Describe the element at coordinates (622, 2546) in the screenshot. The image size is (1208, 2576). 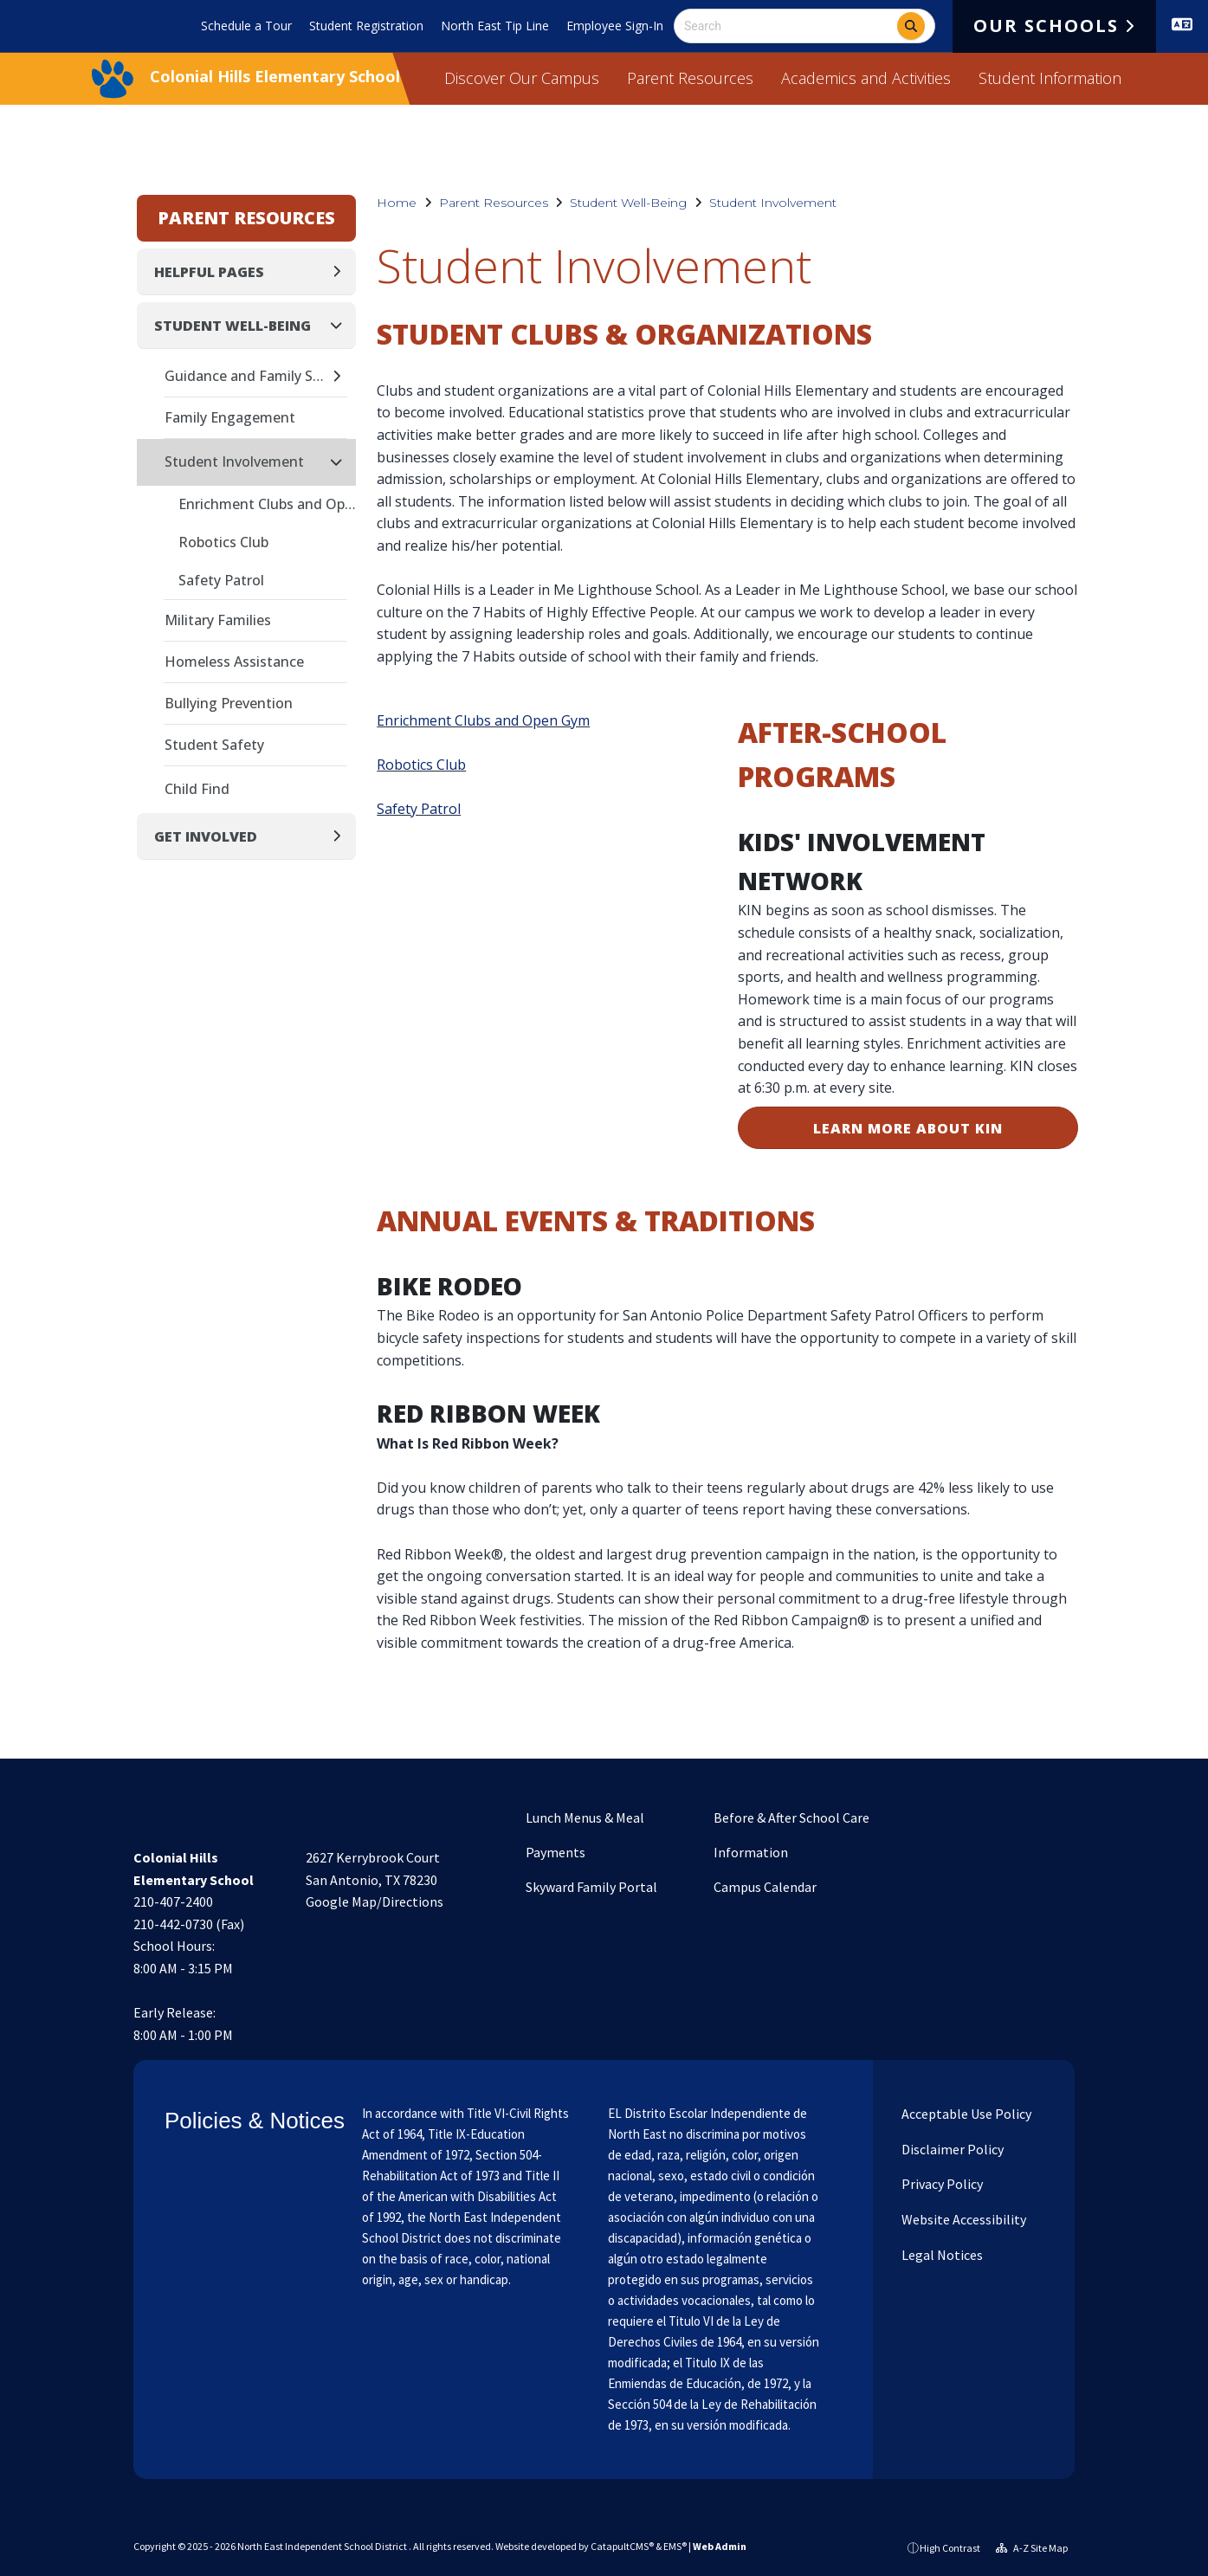
I see `CatapultCMS®` at that location.